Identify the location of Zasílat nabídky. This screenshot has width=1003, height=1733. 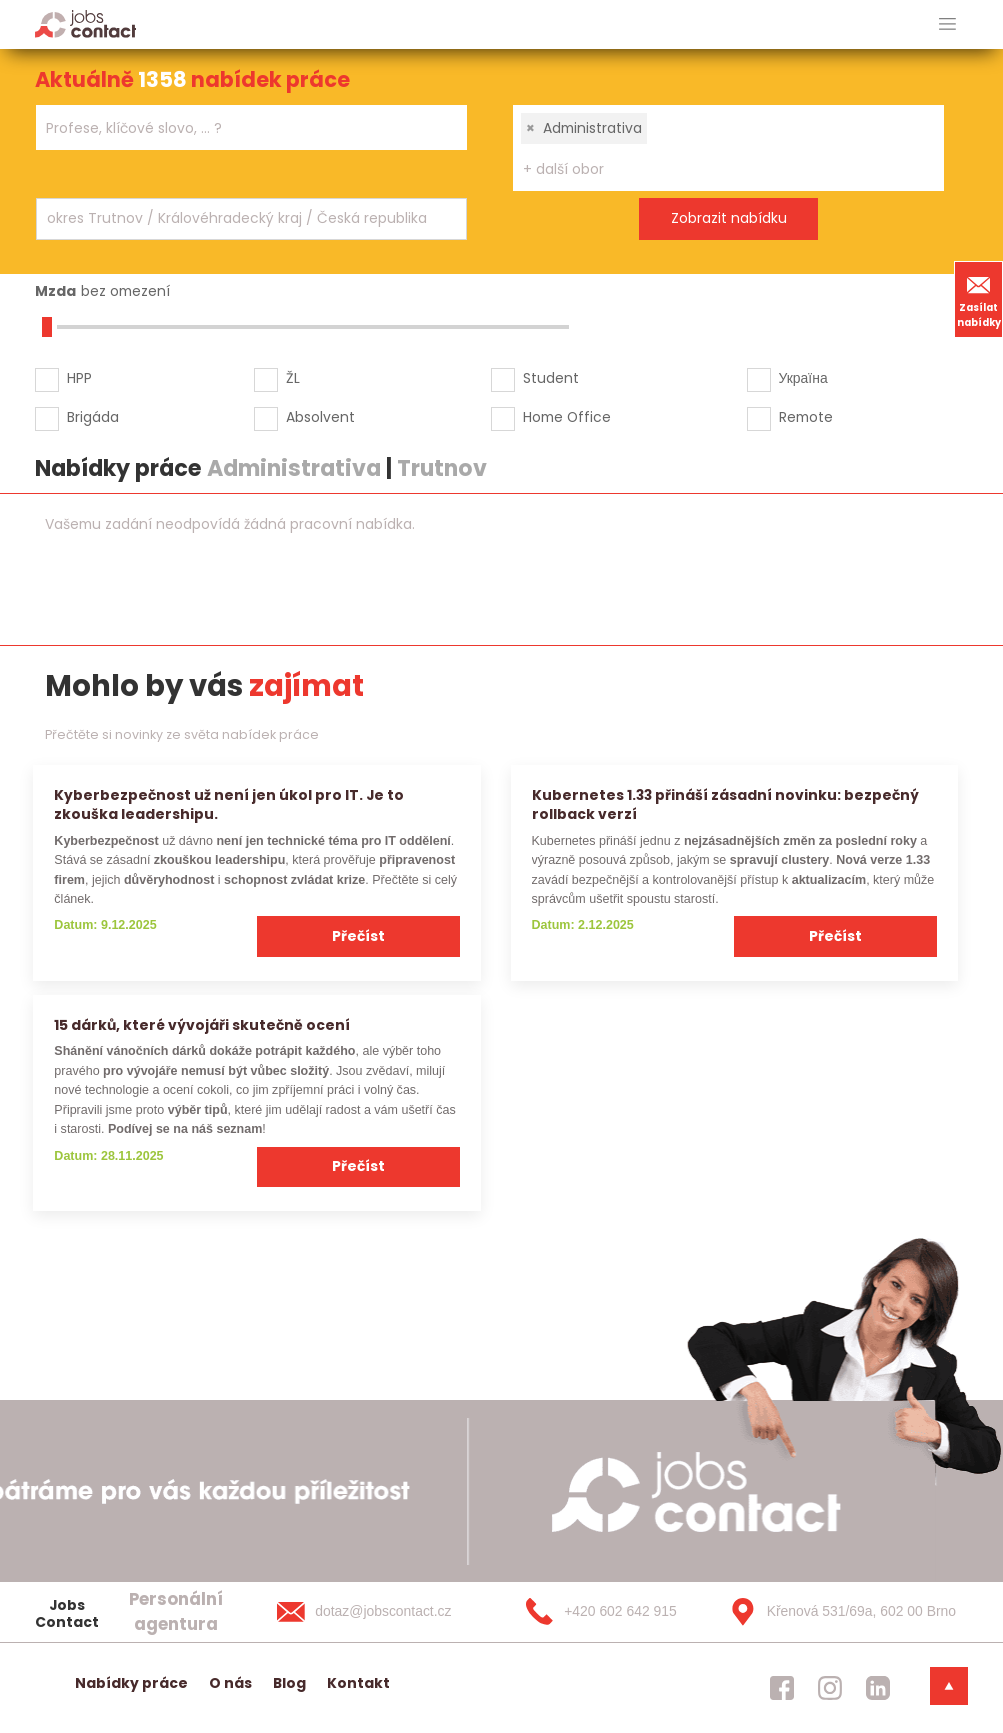
(979, 299).